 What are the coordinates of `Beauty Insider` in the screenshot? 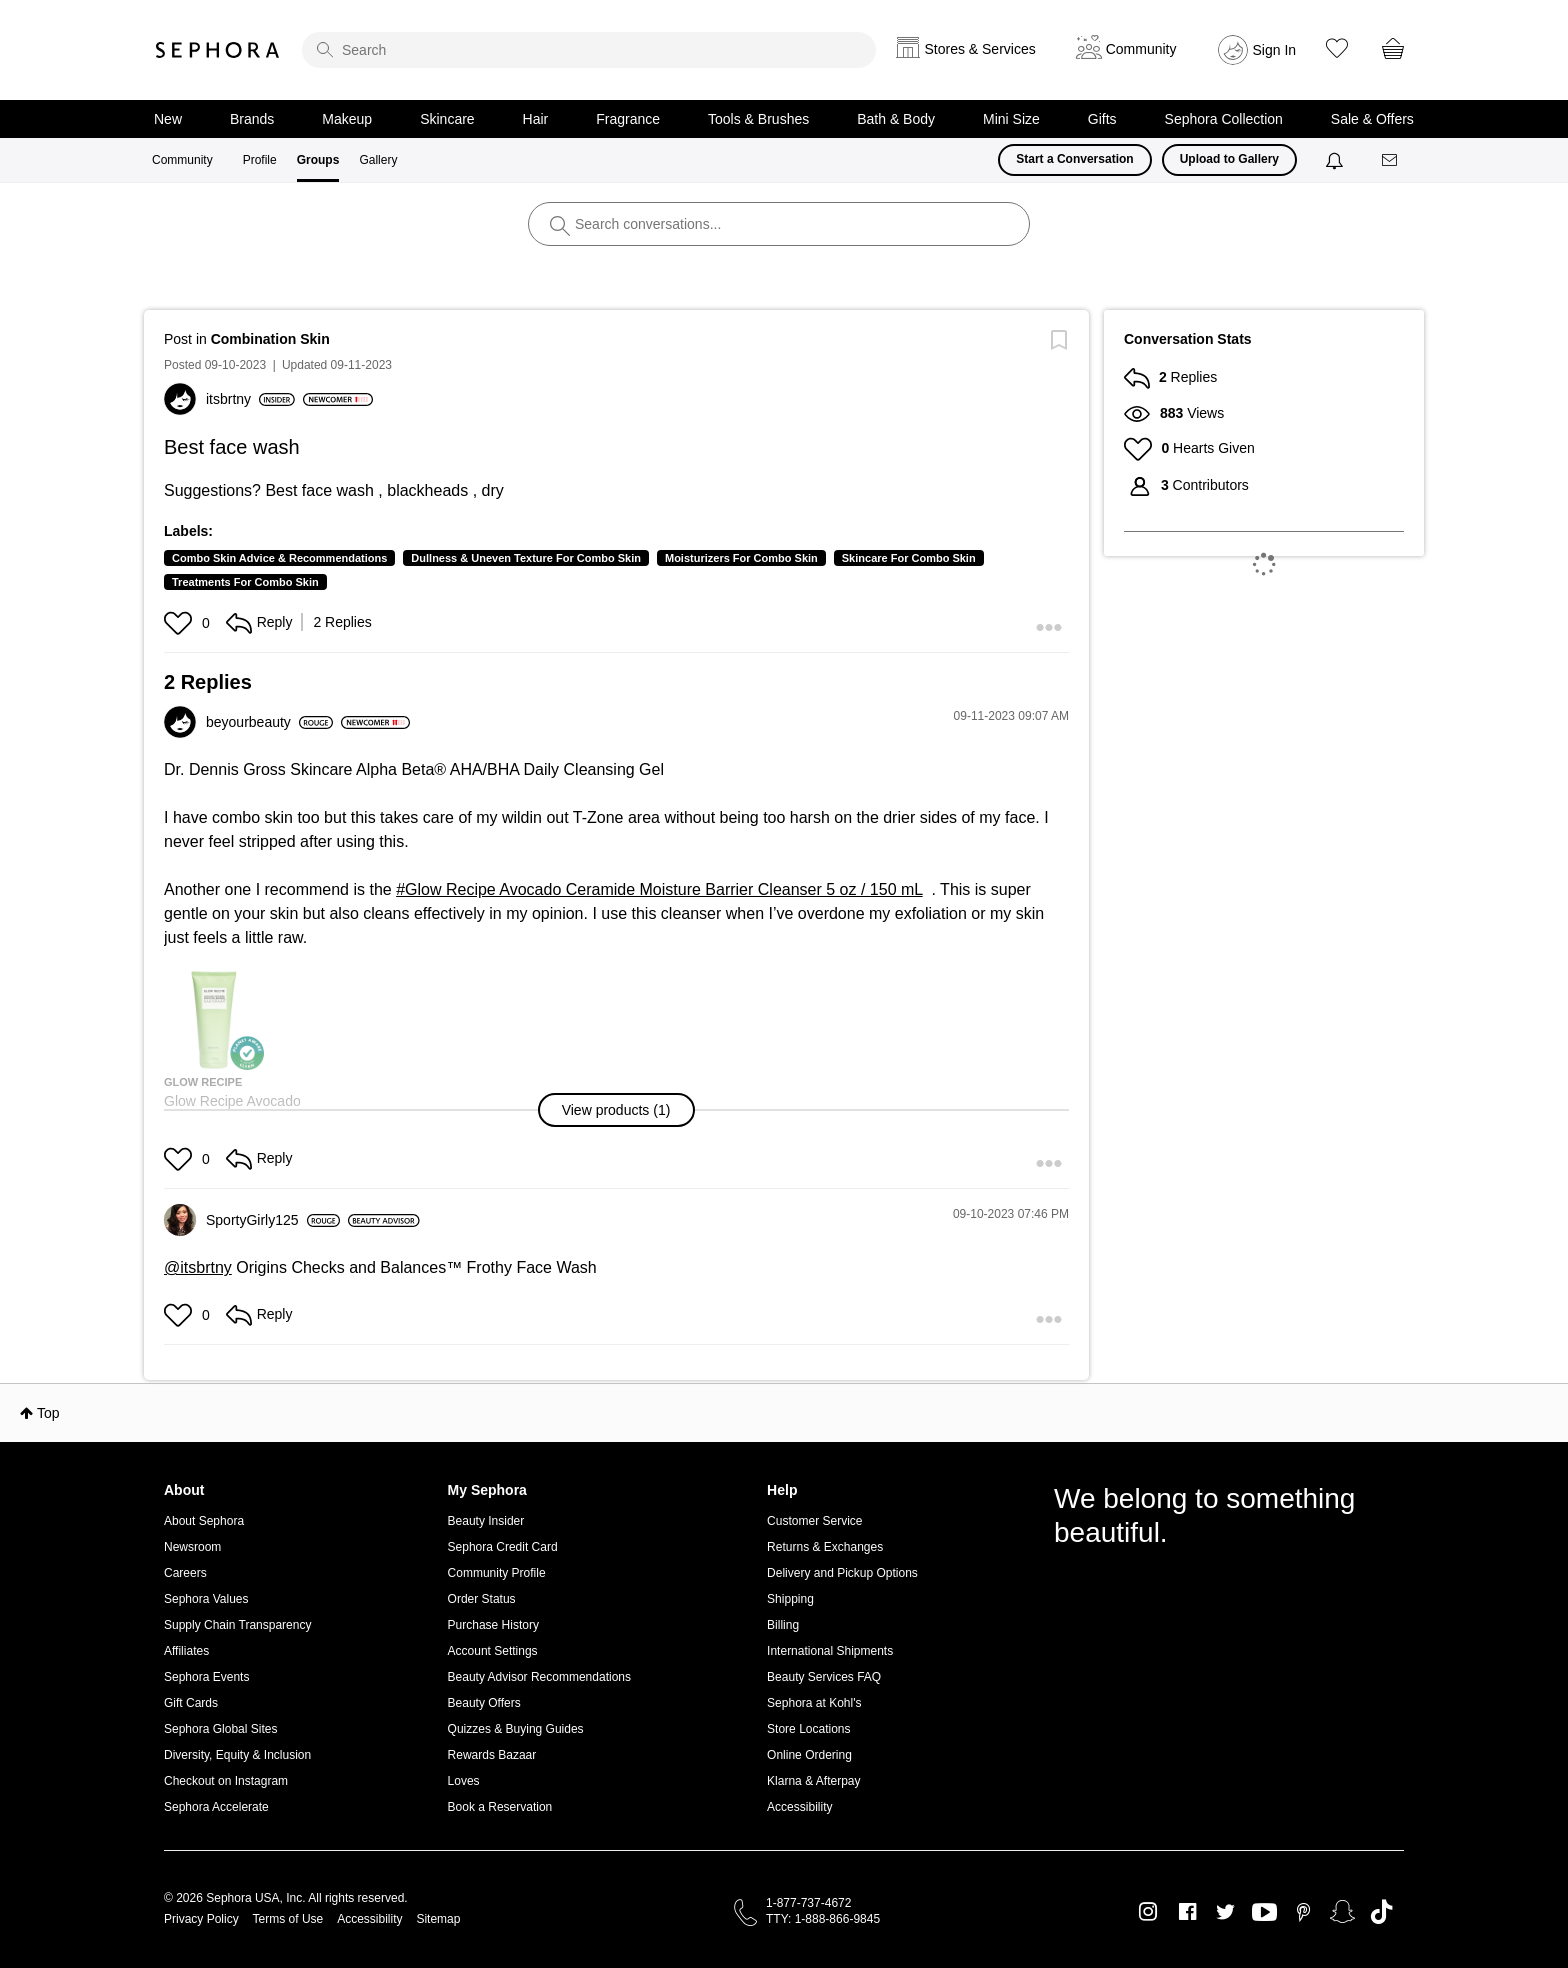 It's located at (486, 1521).